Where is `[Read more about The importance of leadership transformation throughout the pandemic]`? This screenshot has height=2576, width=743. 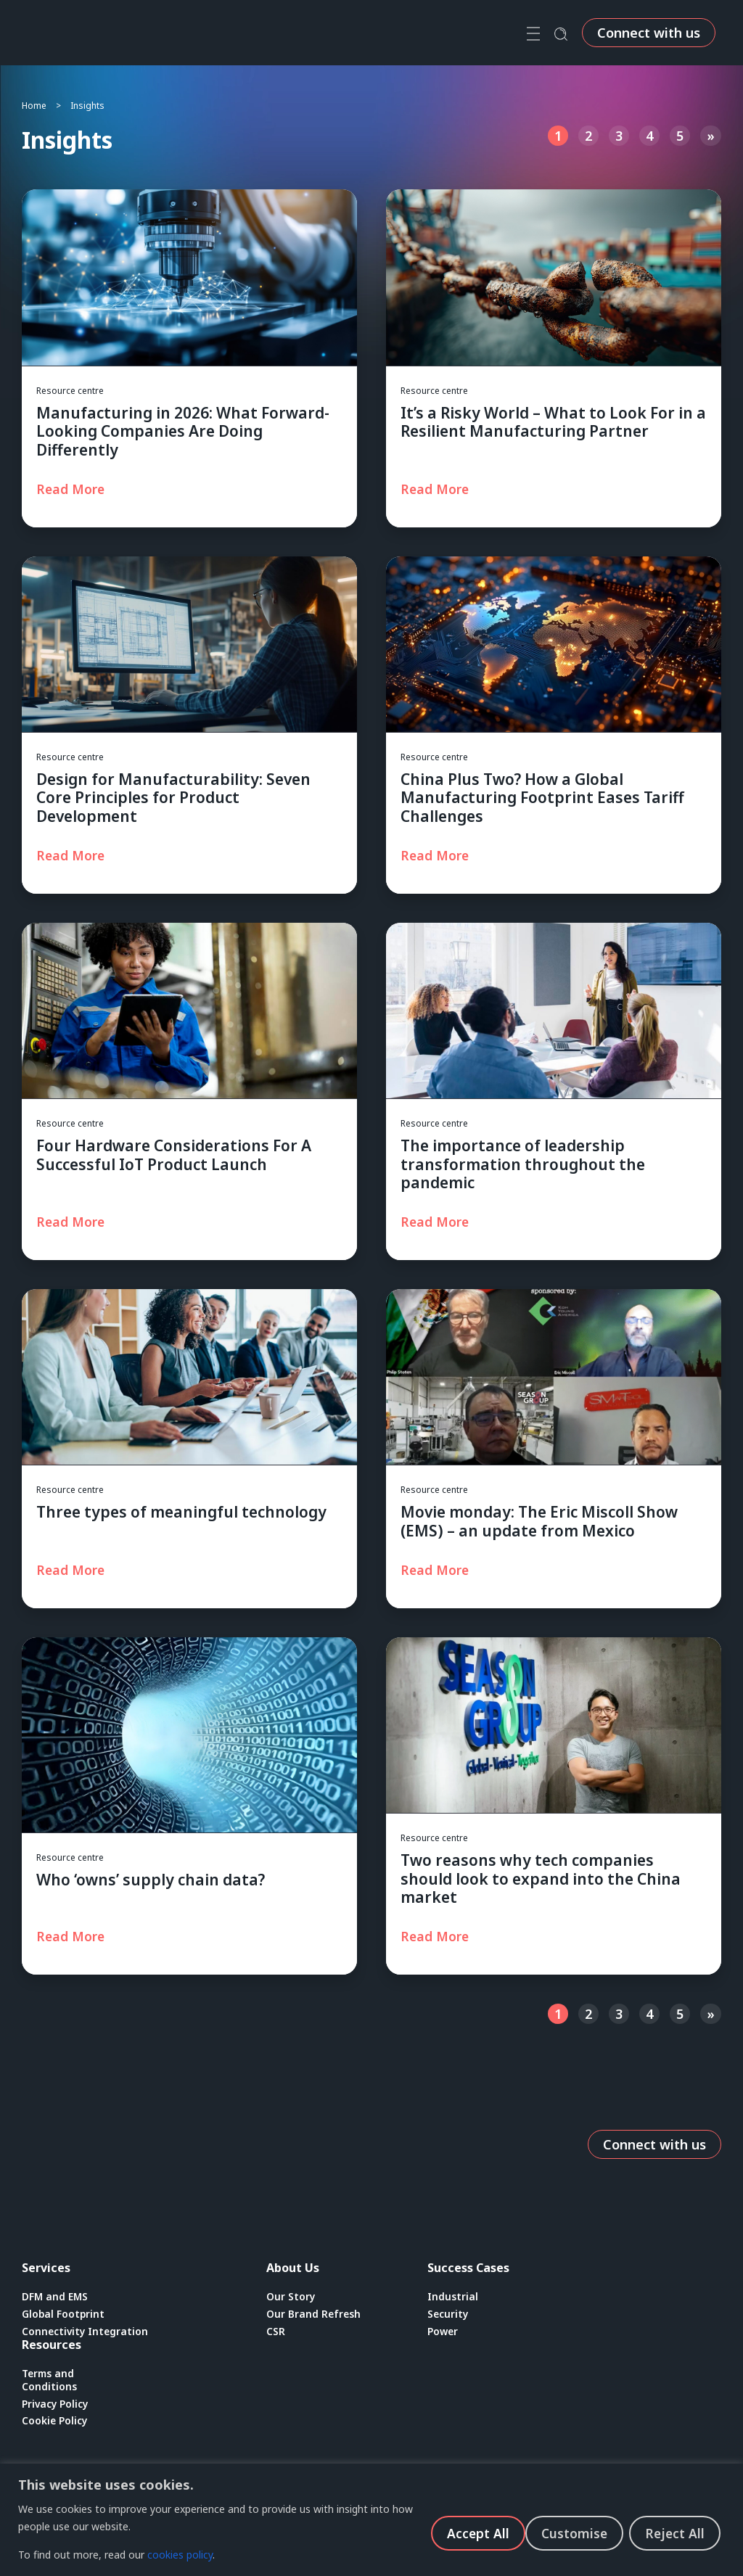
[Read more about The importance of leadership transformation throughout the pandemic] is located at coordinates (437, 1221).